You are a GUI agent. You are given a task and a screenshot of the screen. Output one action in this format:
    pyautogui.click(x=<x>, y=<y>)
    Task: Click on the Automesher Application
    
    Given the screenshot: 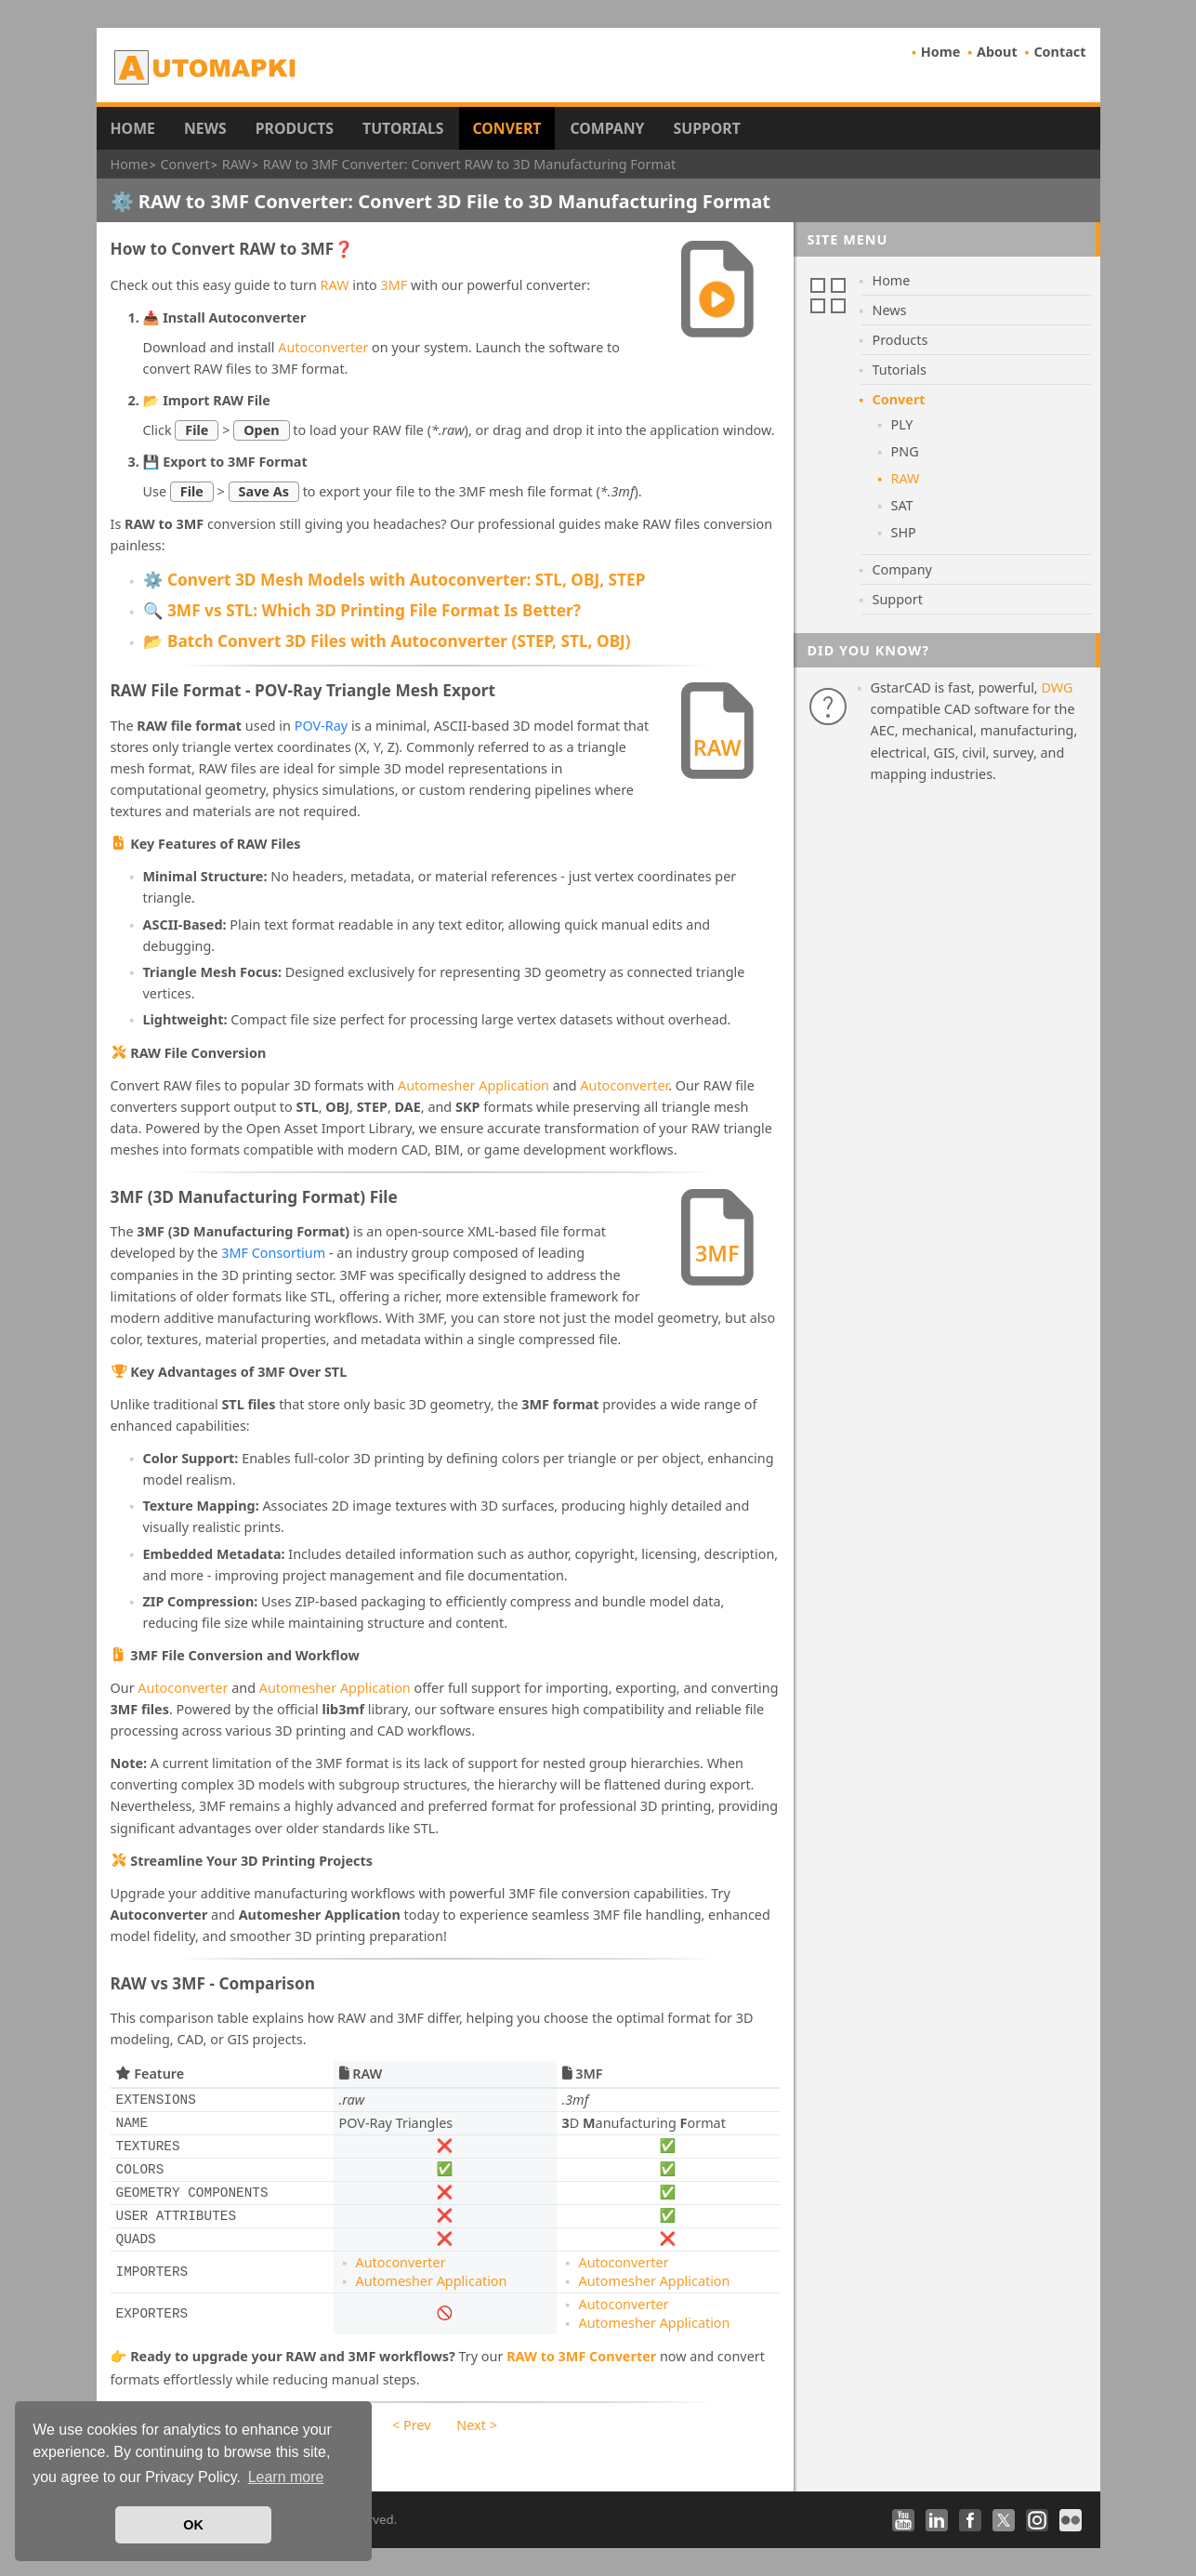 What is the action you would take?
    pyautogui.click(x=473, y=1085)
    